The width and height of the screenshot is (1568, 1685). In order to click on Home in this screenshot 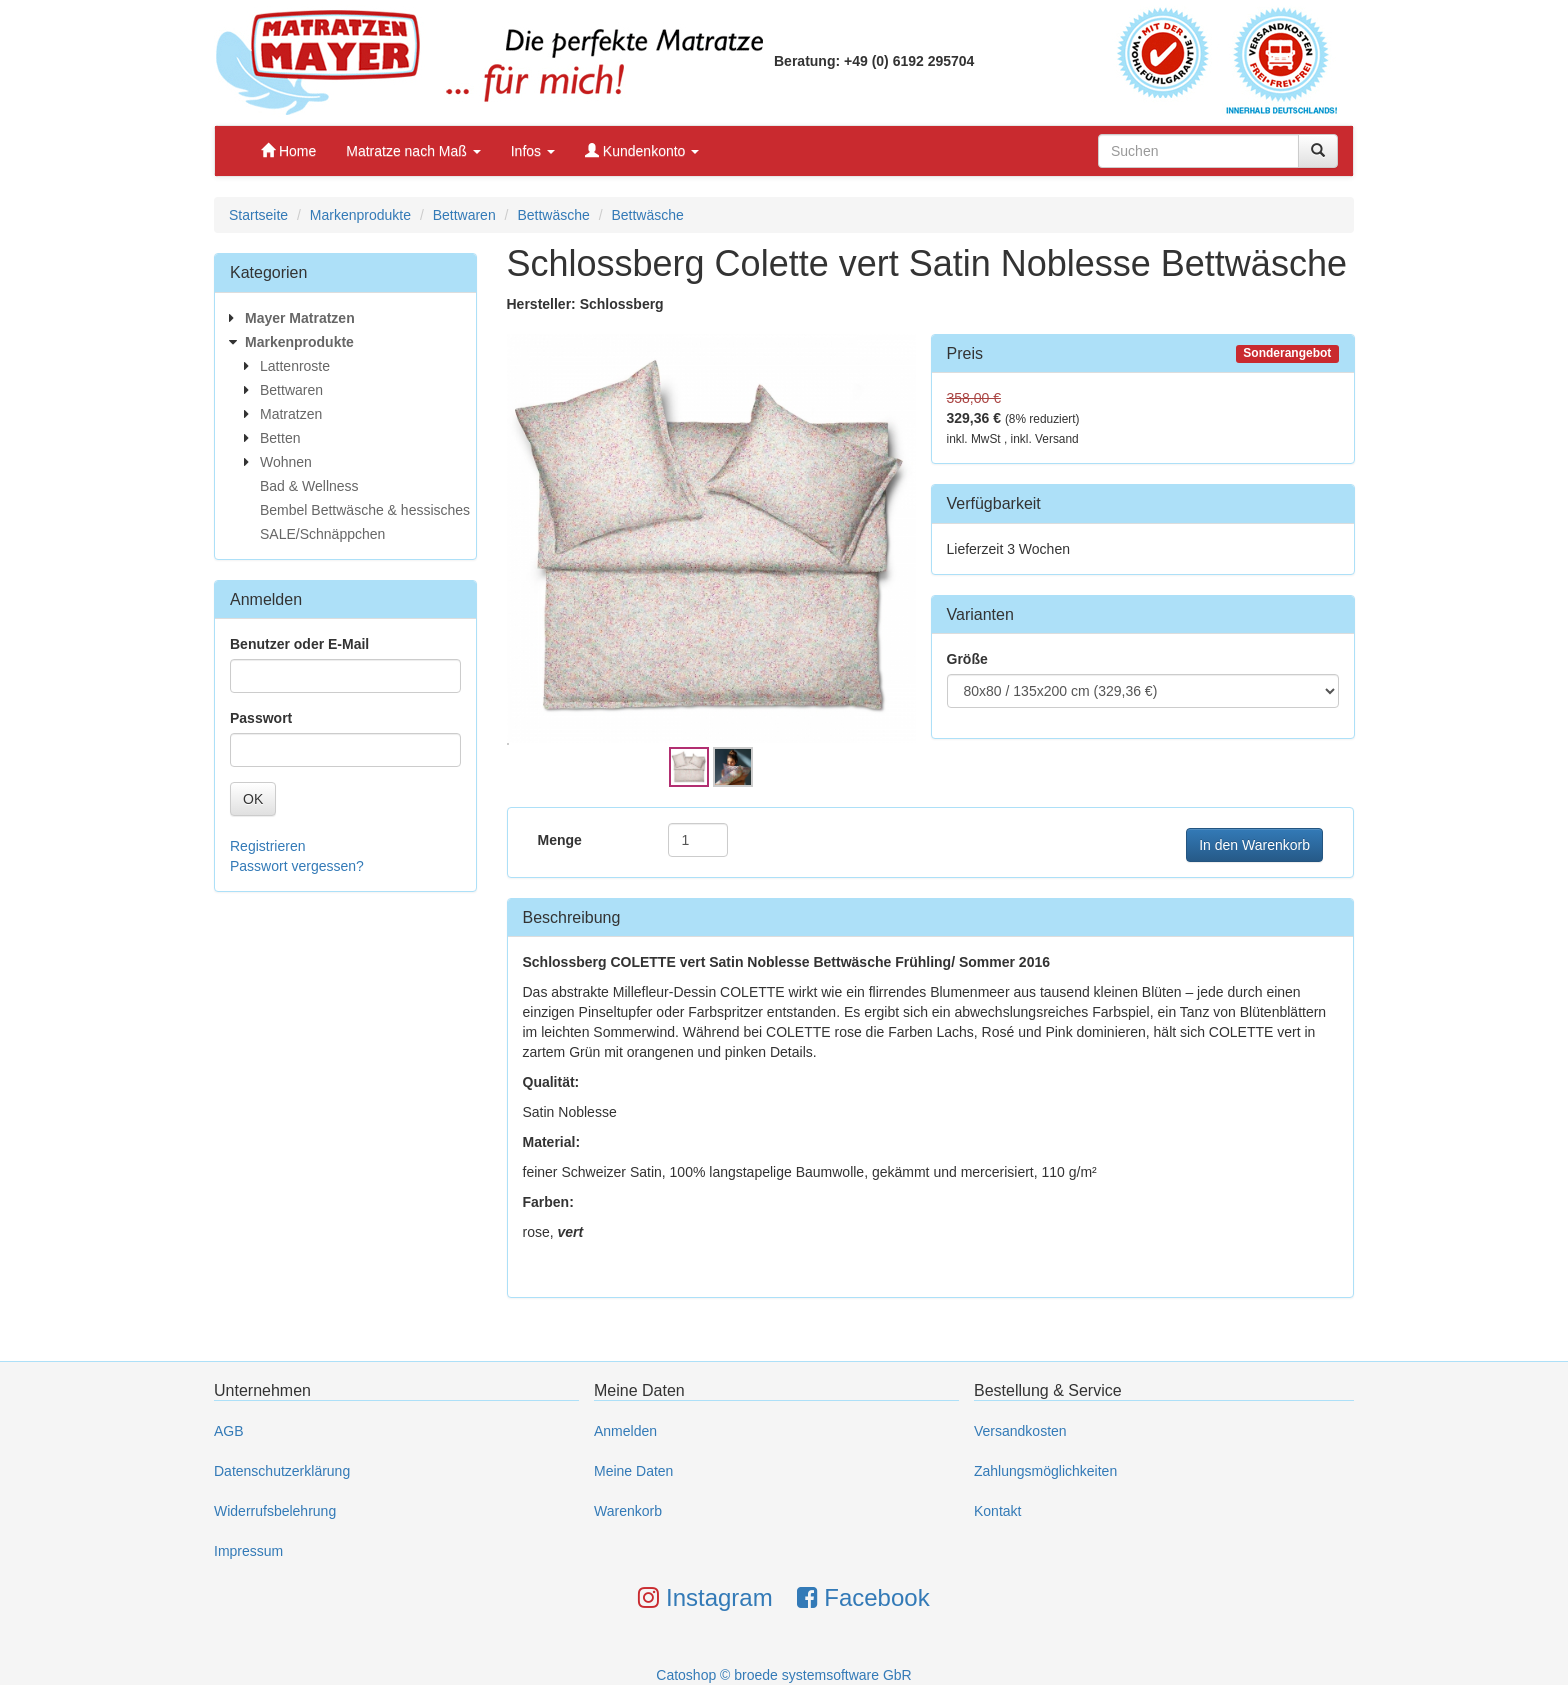, I will do `click(288, 151)`.